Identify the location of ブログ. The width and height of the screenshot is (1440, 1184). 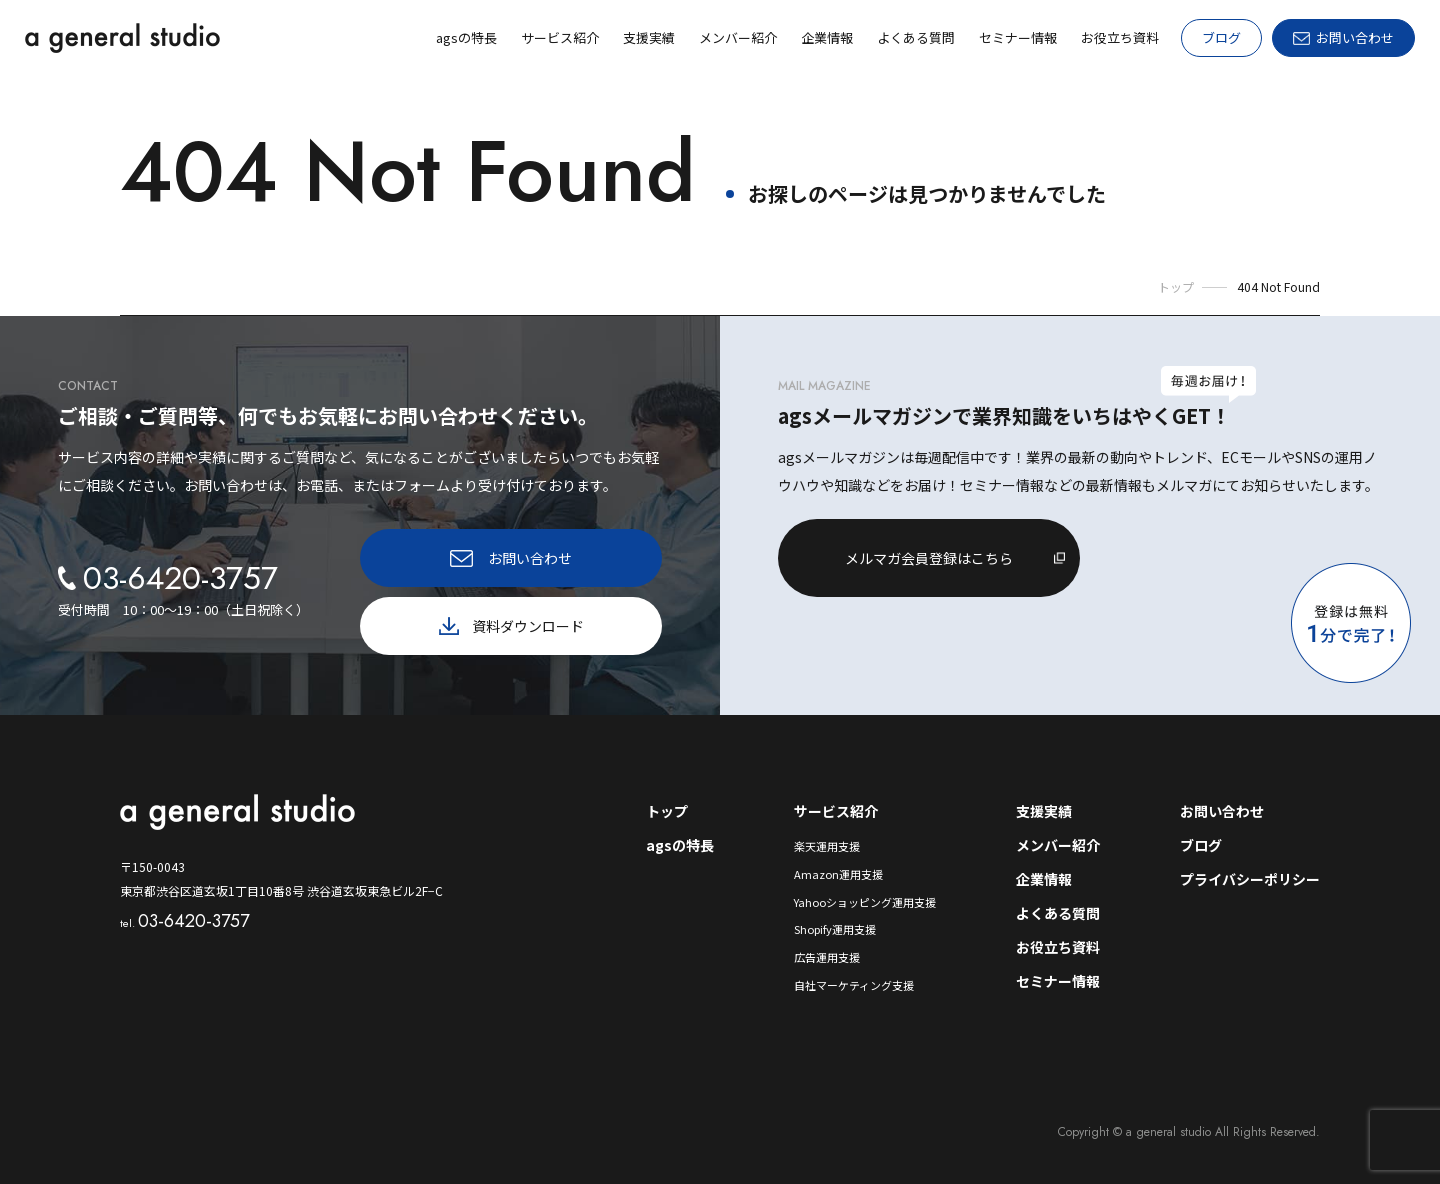
(1221, 37).